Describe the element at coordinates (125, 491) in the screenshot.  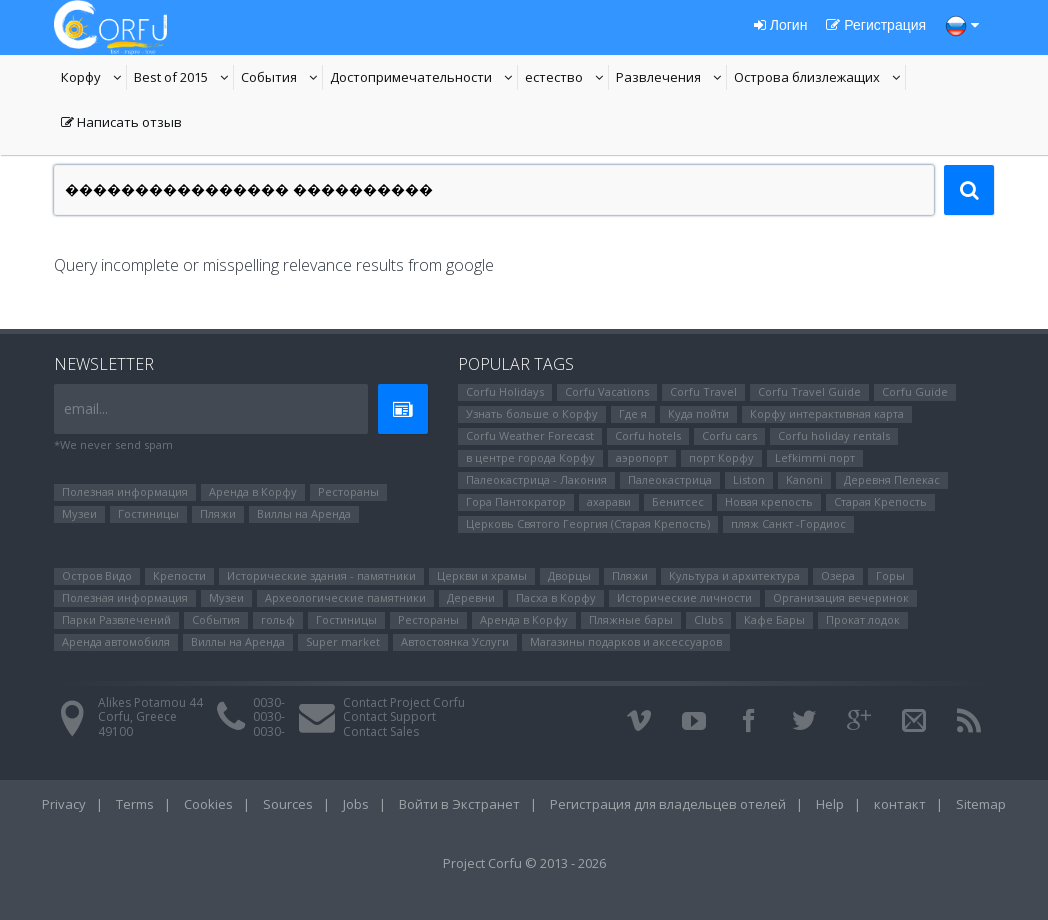
I see `Полезная информация` at that location.